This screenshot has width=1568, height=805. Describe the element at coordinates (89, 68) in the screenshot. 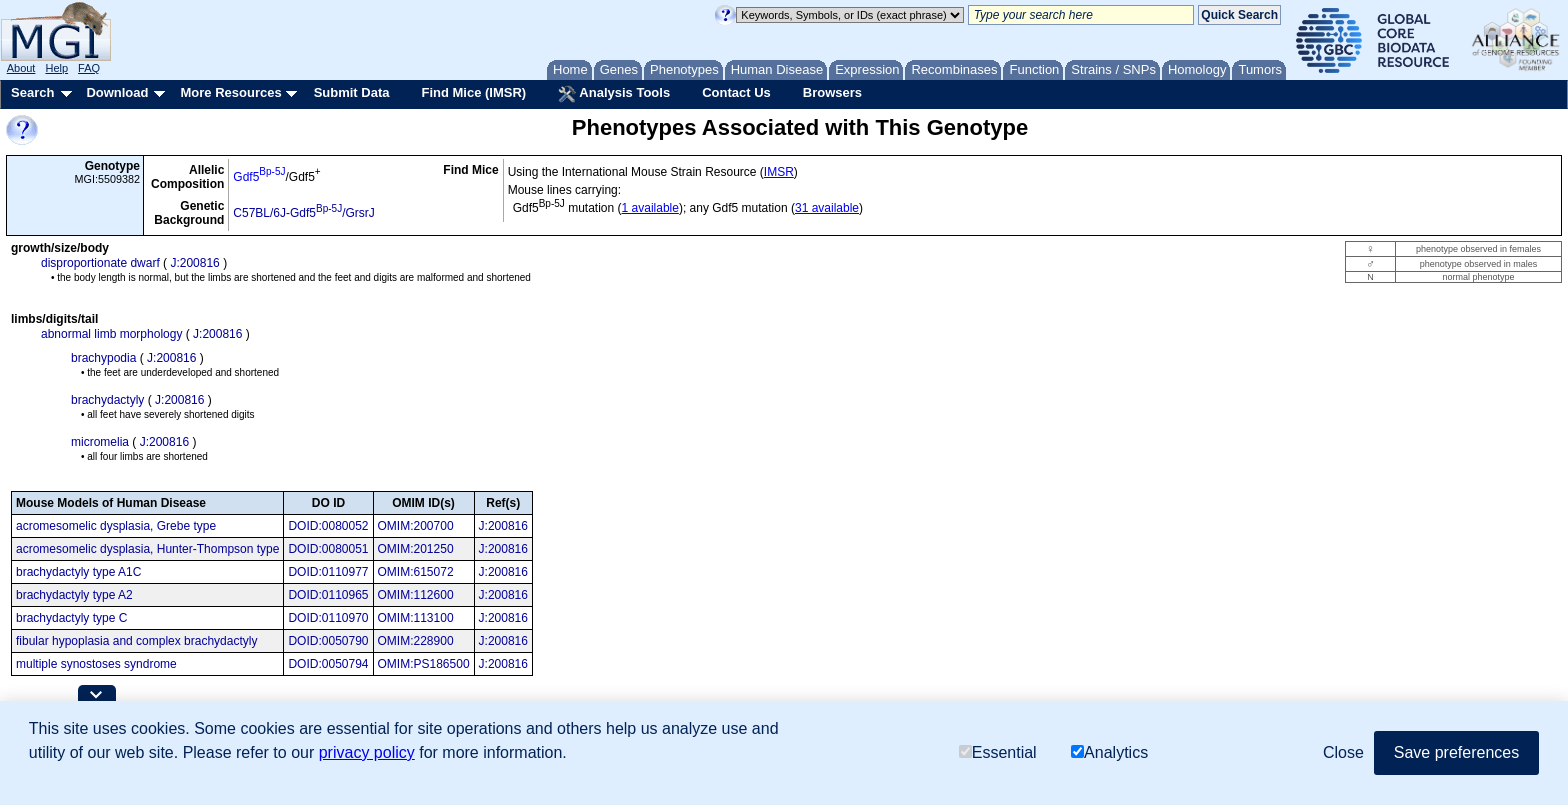

I see `FAQ` at that location.